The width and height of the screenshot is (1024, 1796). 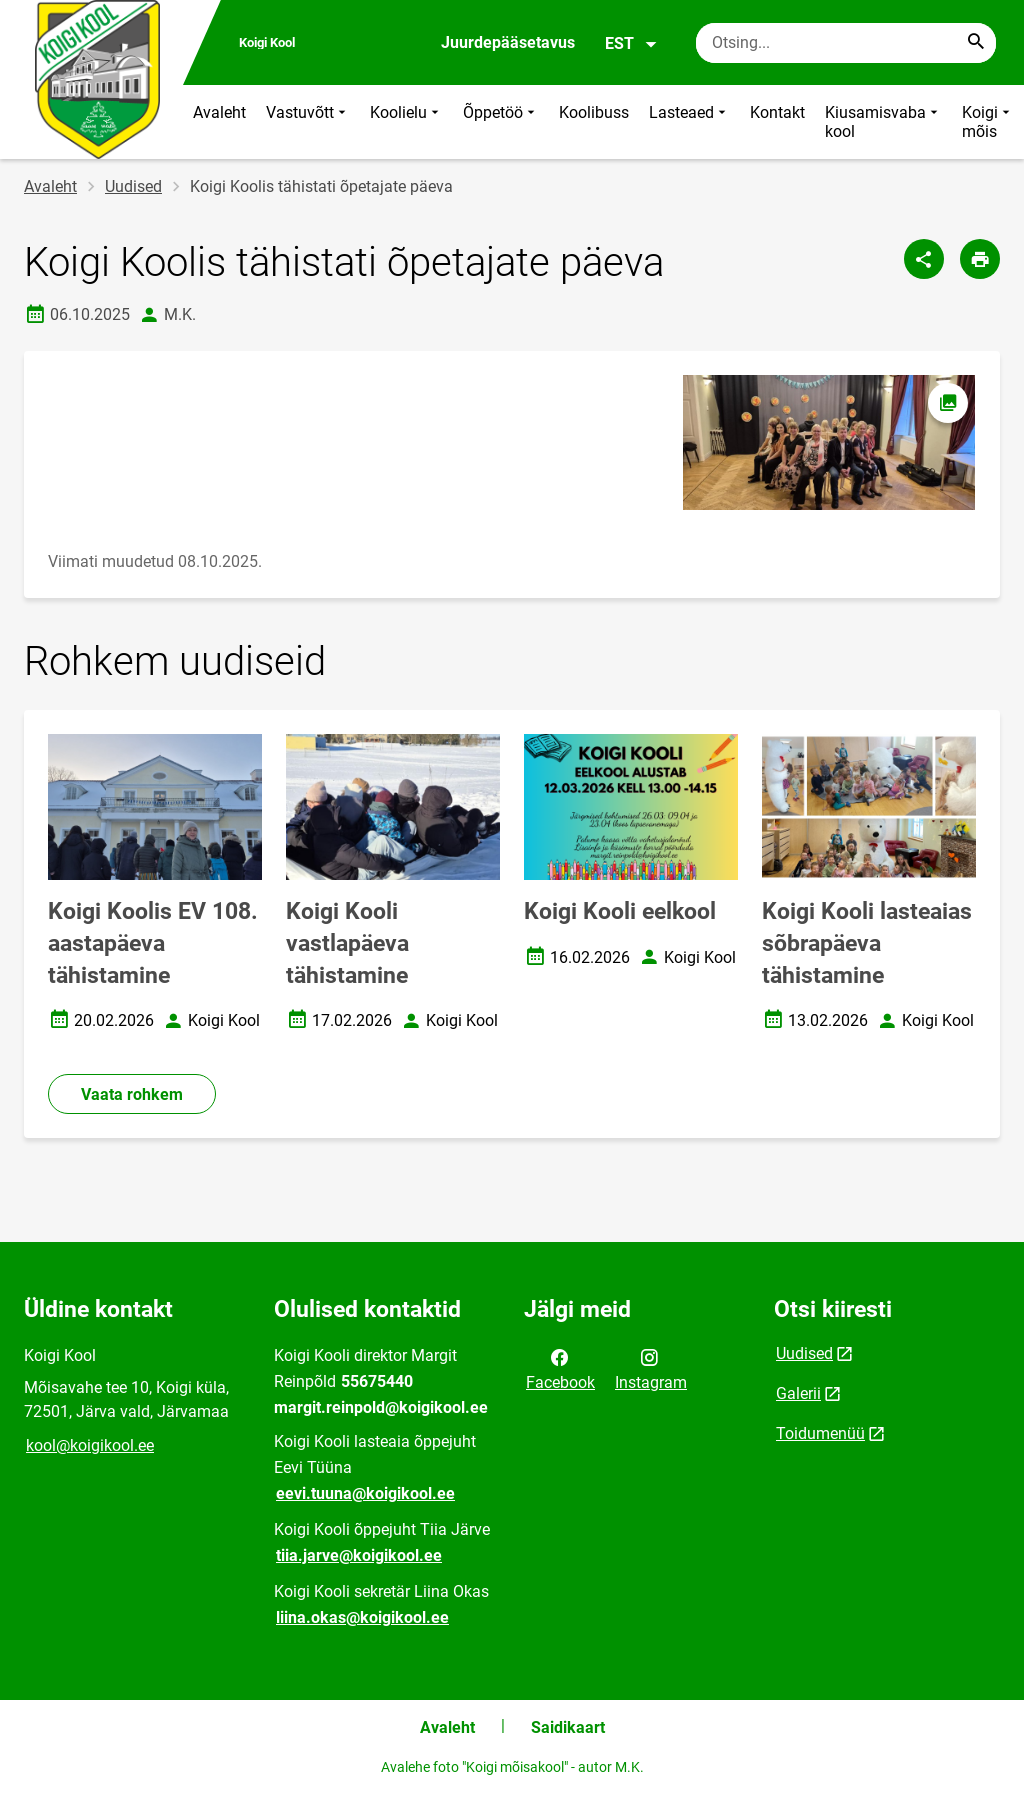 I want to click on Instagram, so click(x=651, y=1368).